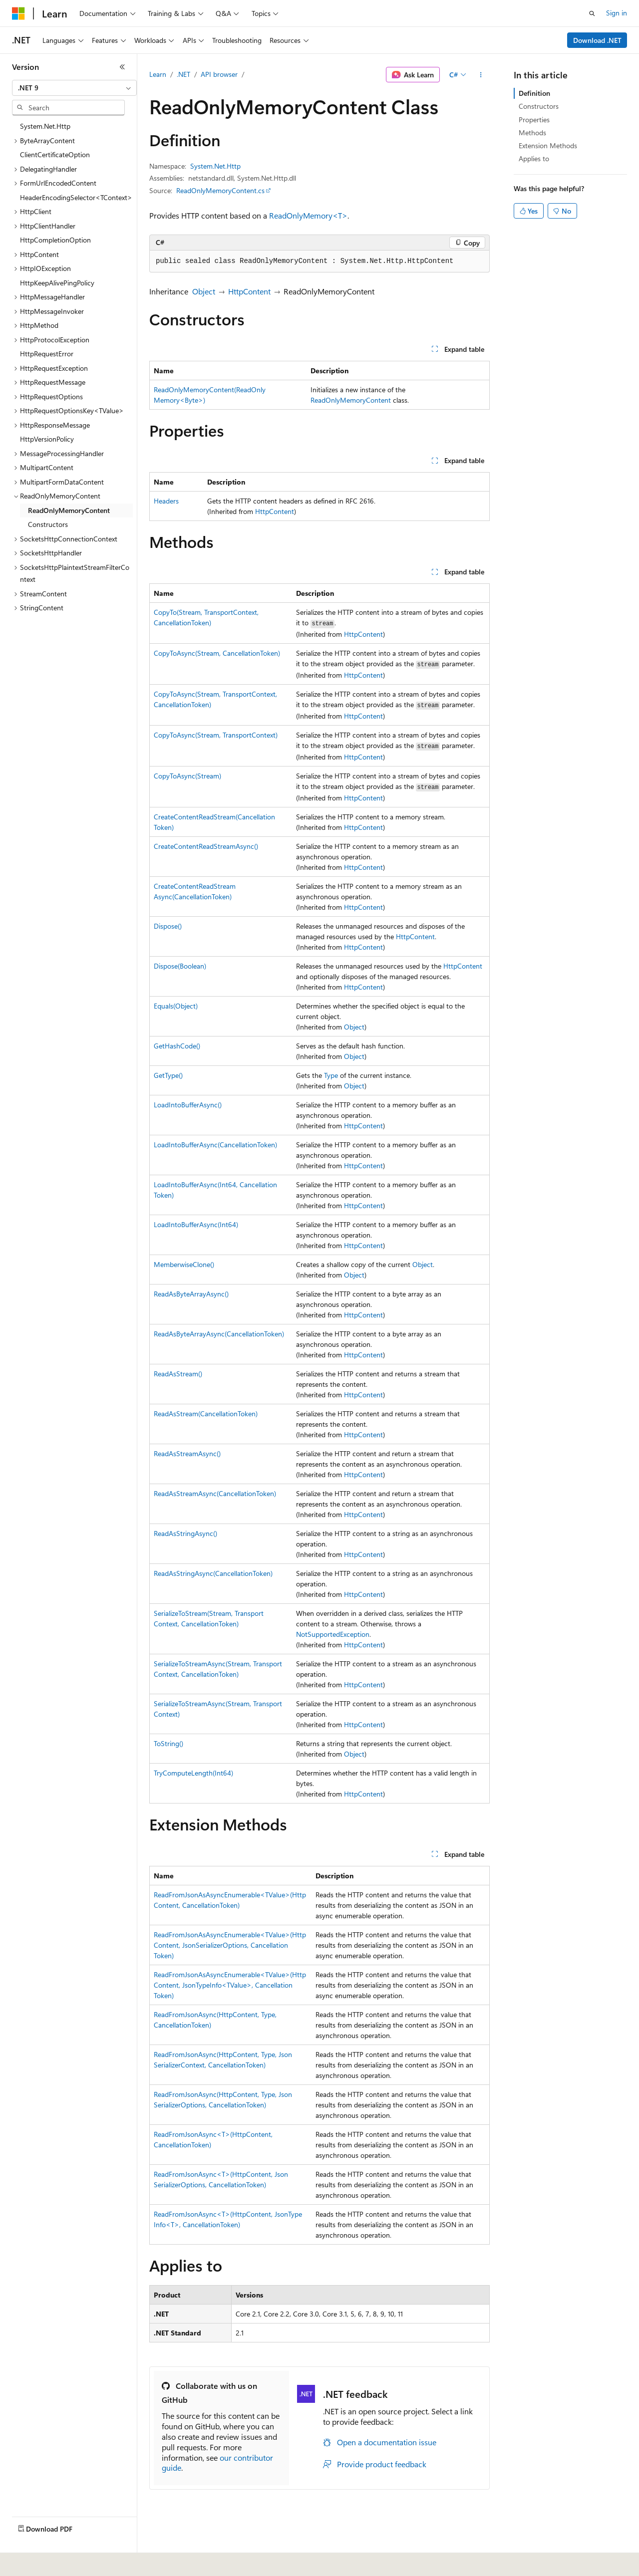  What do you see at coordinates (196, 1224) in the screenshot?
I see `LoadIntoBufferAsync(Int64)` at bounding box center [196, 1224].